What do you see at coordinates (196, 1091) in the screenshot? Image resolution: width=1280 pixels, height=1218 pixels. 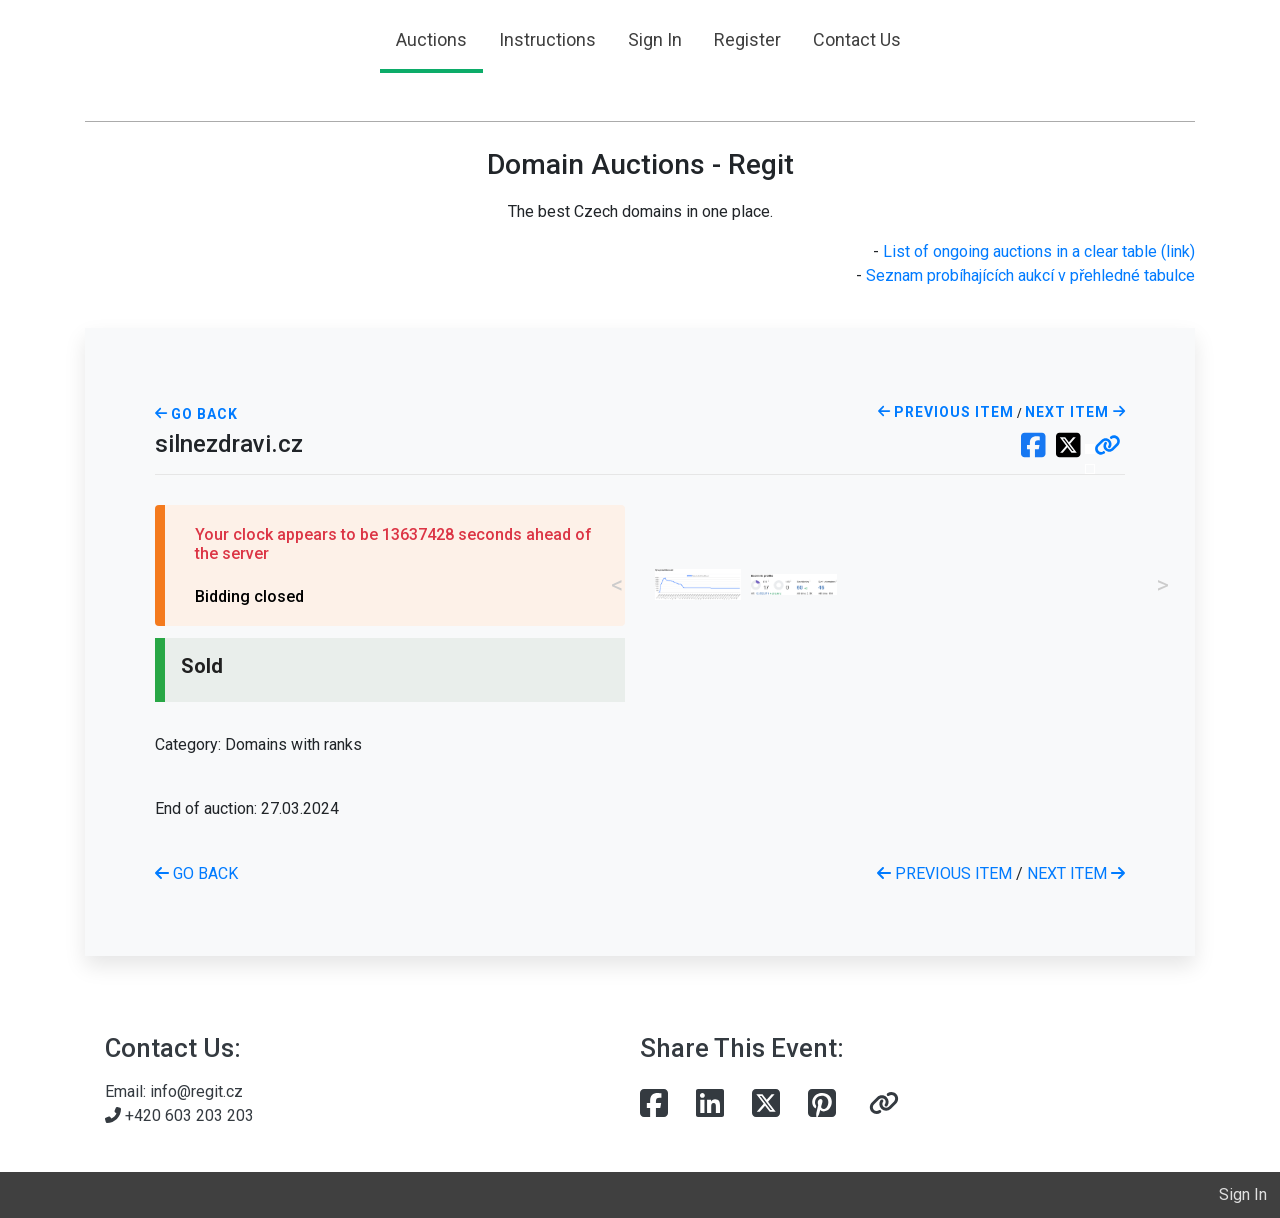 I see `info@regit.cz` at bounding box center [196, 1091].